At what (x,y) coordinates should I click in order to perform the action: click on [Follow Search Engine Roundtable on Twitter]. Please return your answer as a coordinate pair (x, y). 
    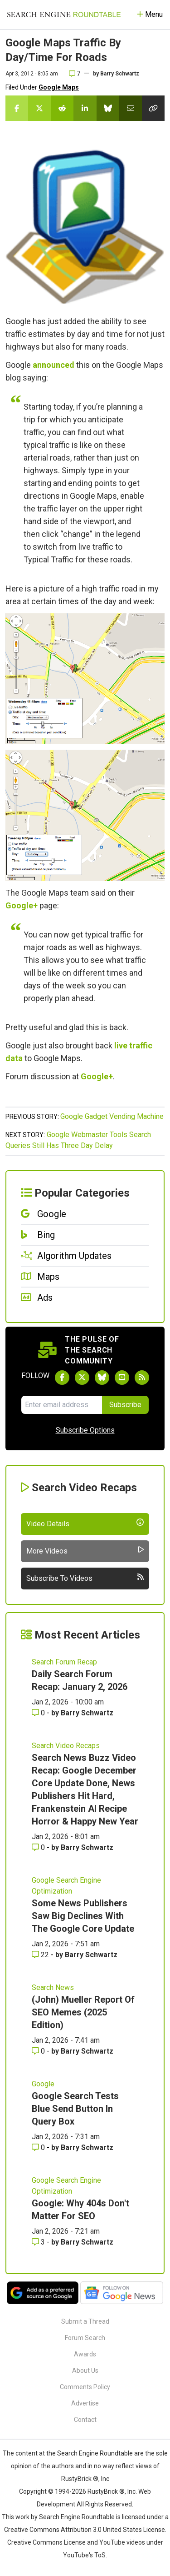
    Looking at the image, I should click on (82, 1377).